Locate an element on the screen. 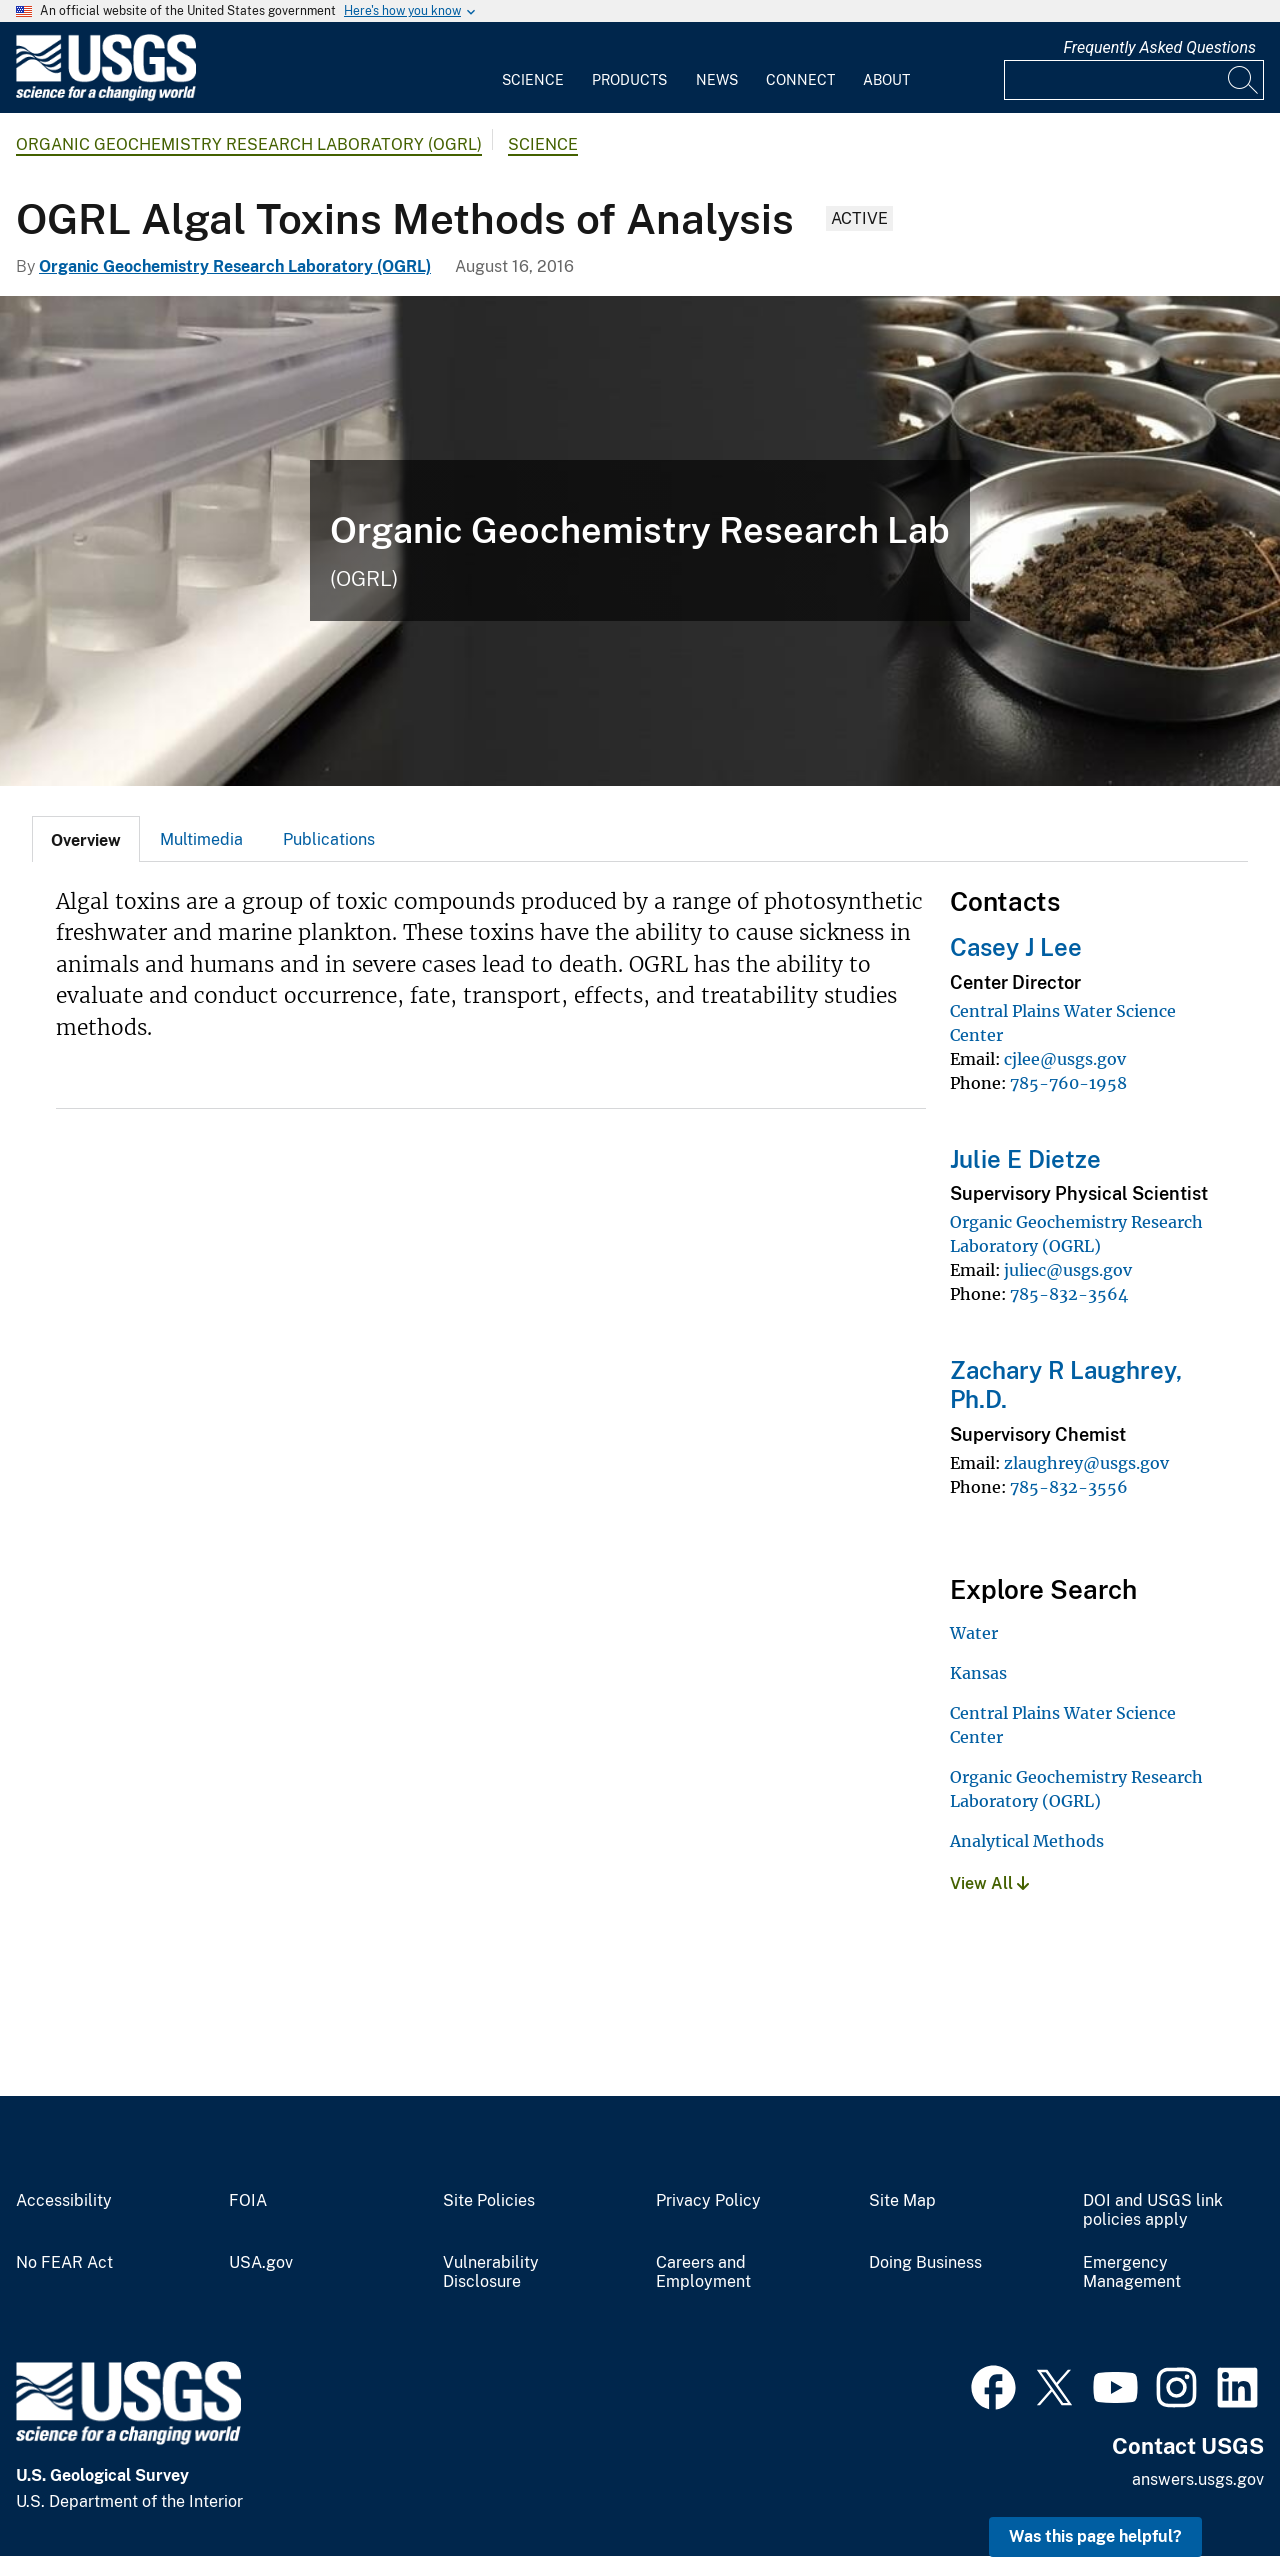 Image resolution: width=1280 pixels, height=2557 pixels. DOI and USGS link policies apply is located at coordinates (1153, 2210).